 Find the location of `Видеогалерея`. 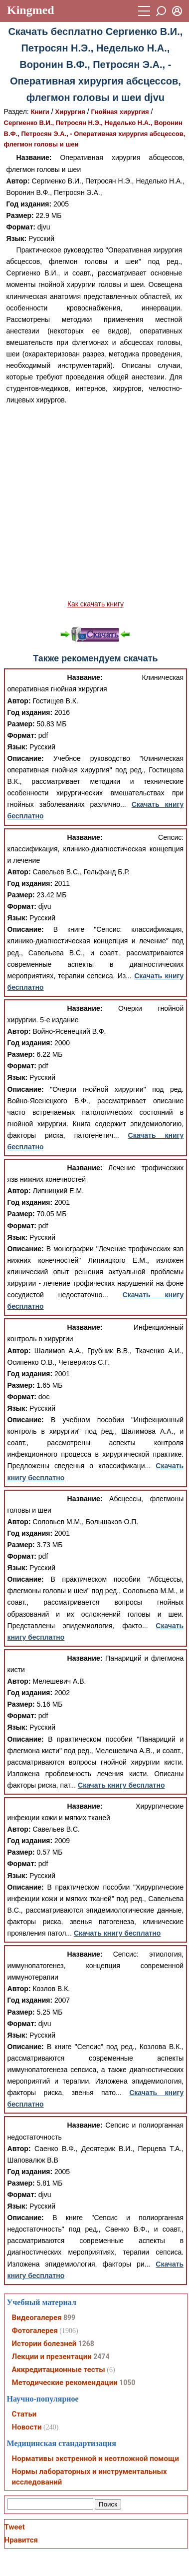

Видеогалерея is located at coordinates (37, 2317).